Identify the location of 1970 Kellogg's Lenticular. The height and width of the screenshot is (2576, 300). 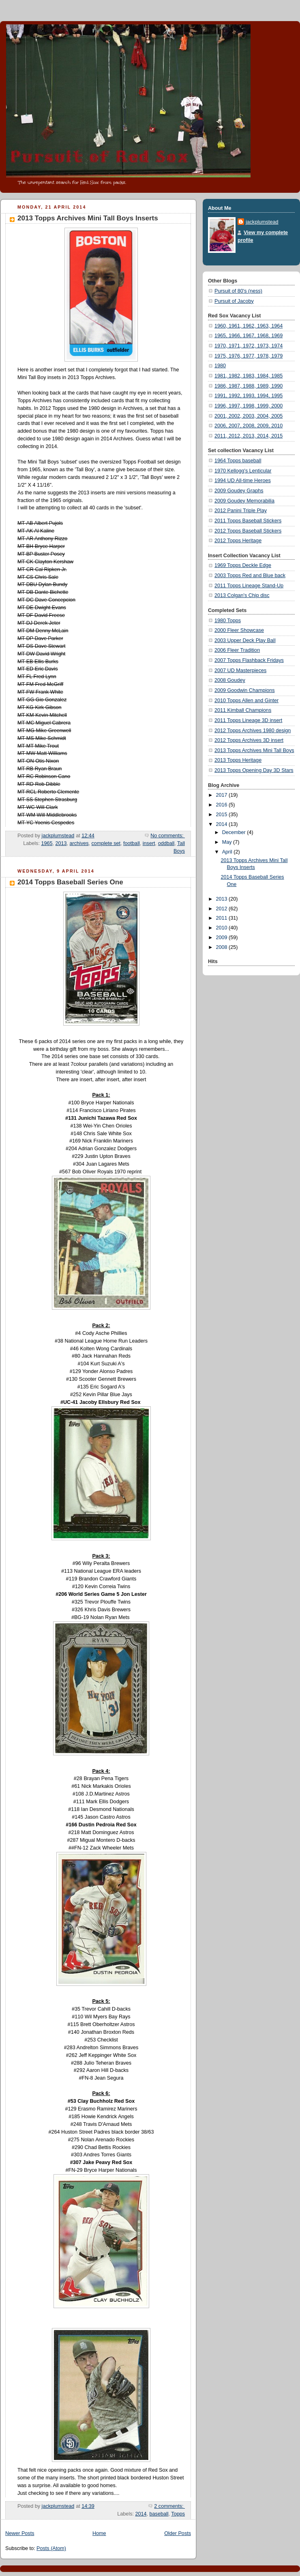
(243, 471).